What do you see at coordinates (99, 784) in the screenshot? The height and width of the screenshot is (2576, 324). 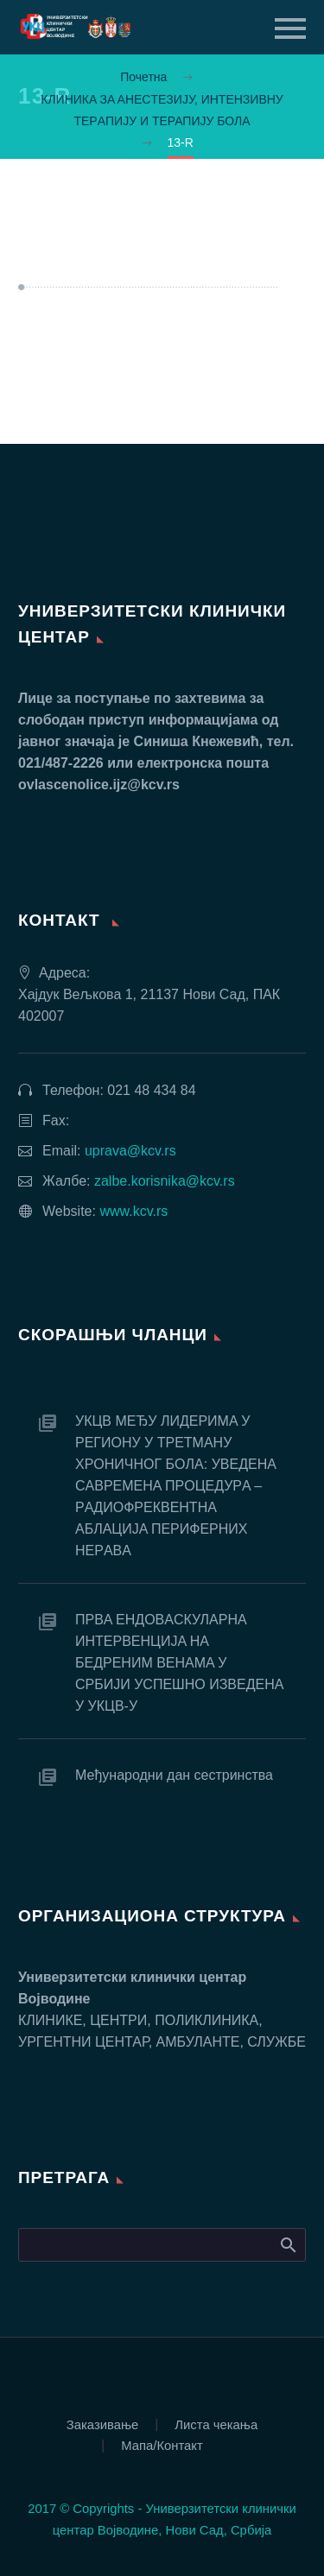 I see `ovlascenolice.ijz@kcv.rs` at bounding box center [99, 784].